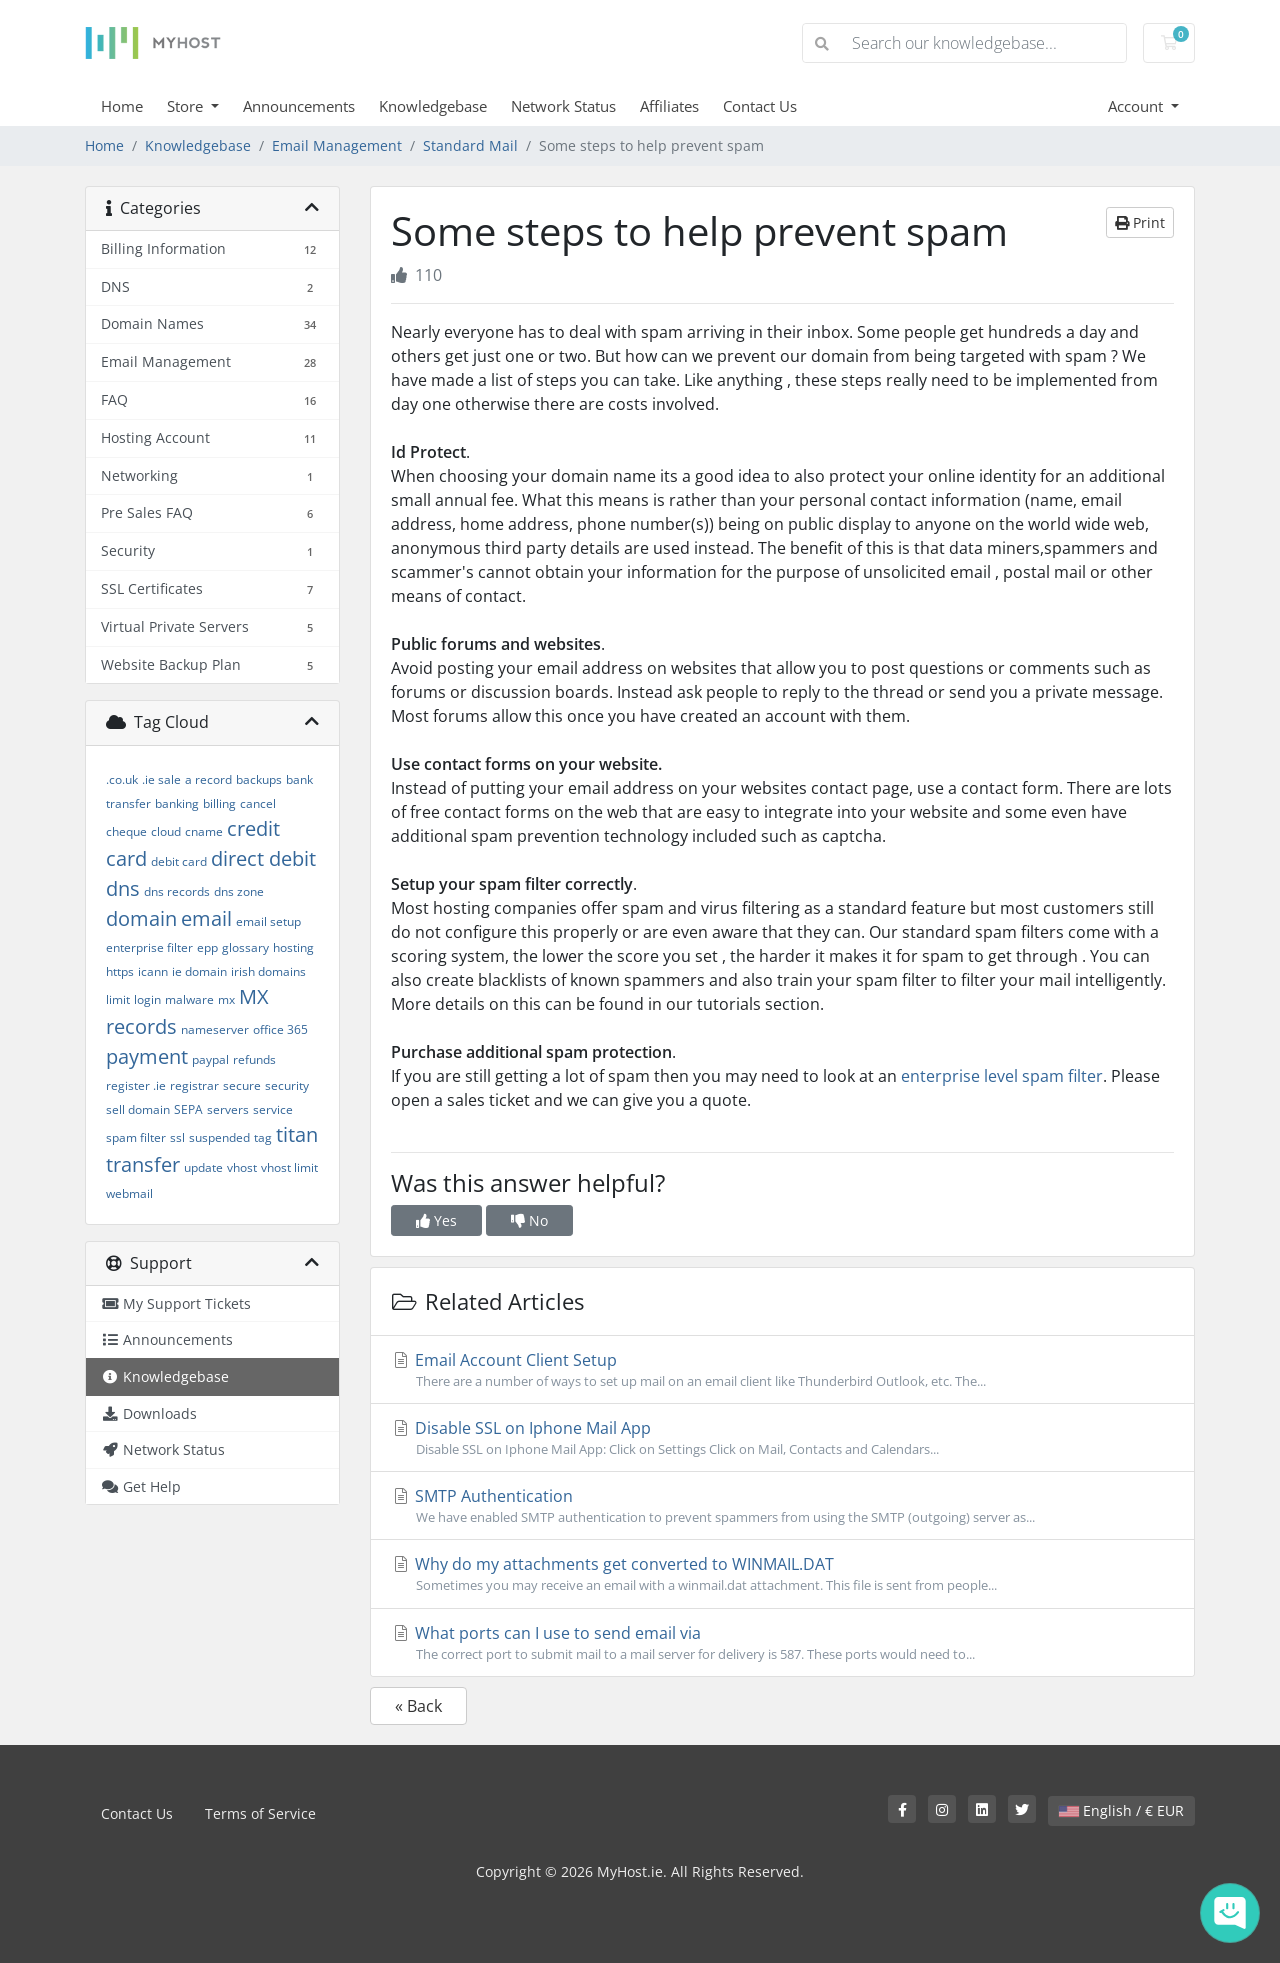 This screenshot has width=1280, height=1963. I want to click on sell domain, so click(138, 1109).